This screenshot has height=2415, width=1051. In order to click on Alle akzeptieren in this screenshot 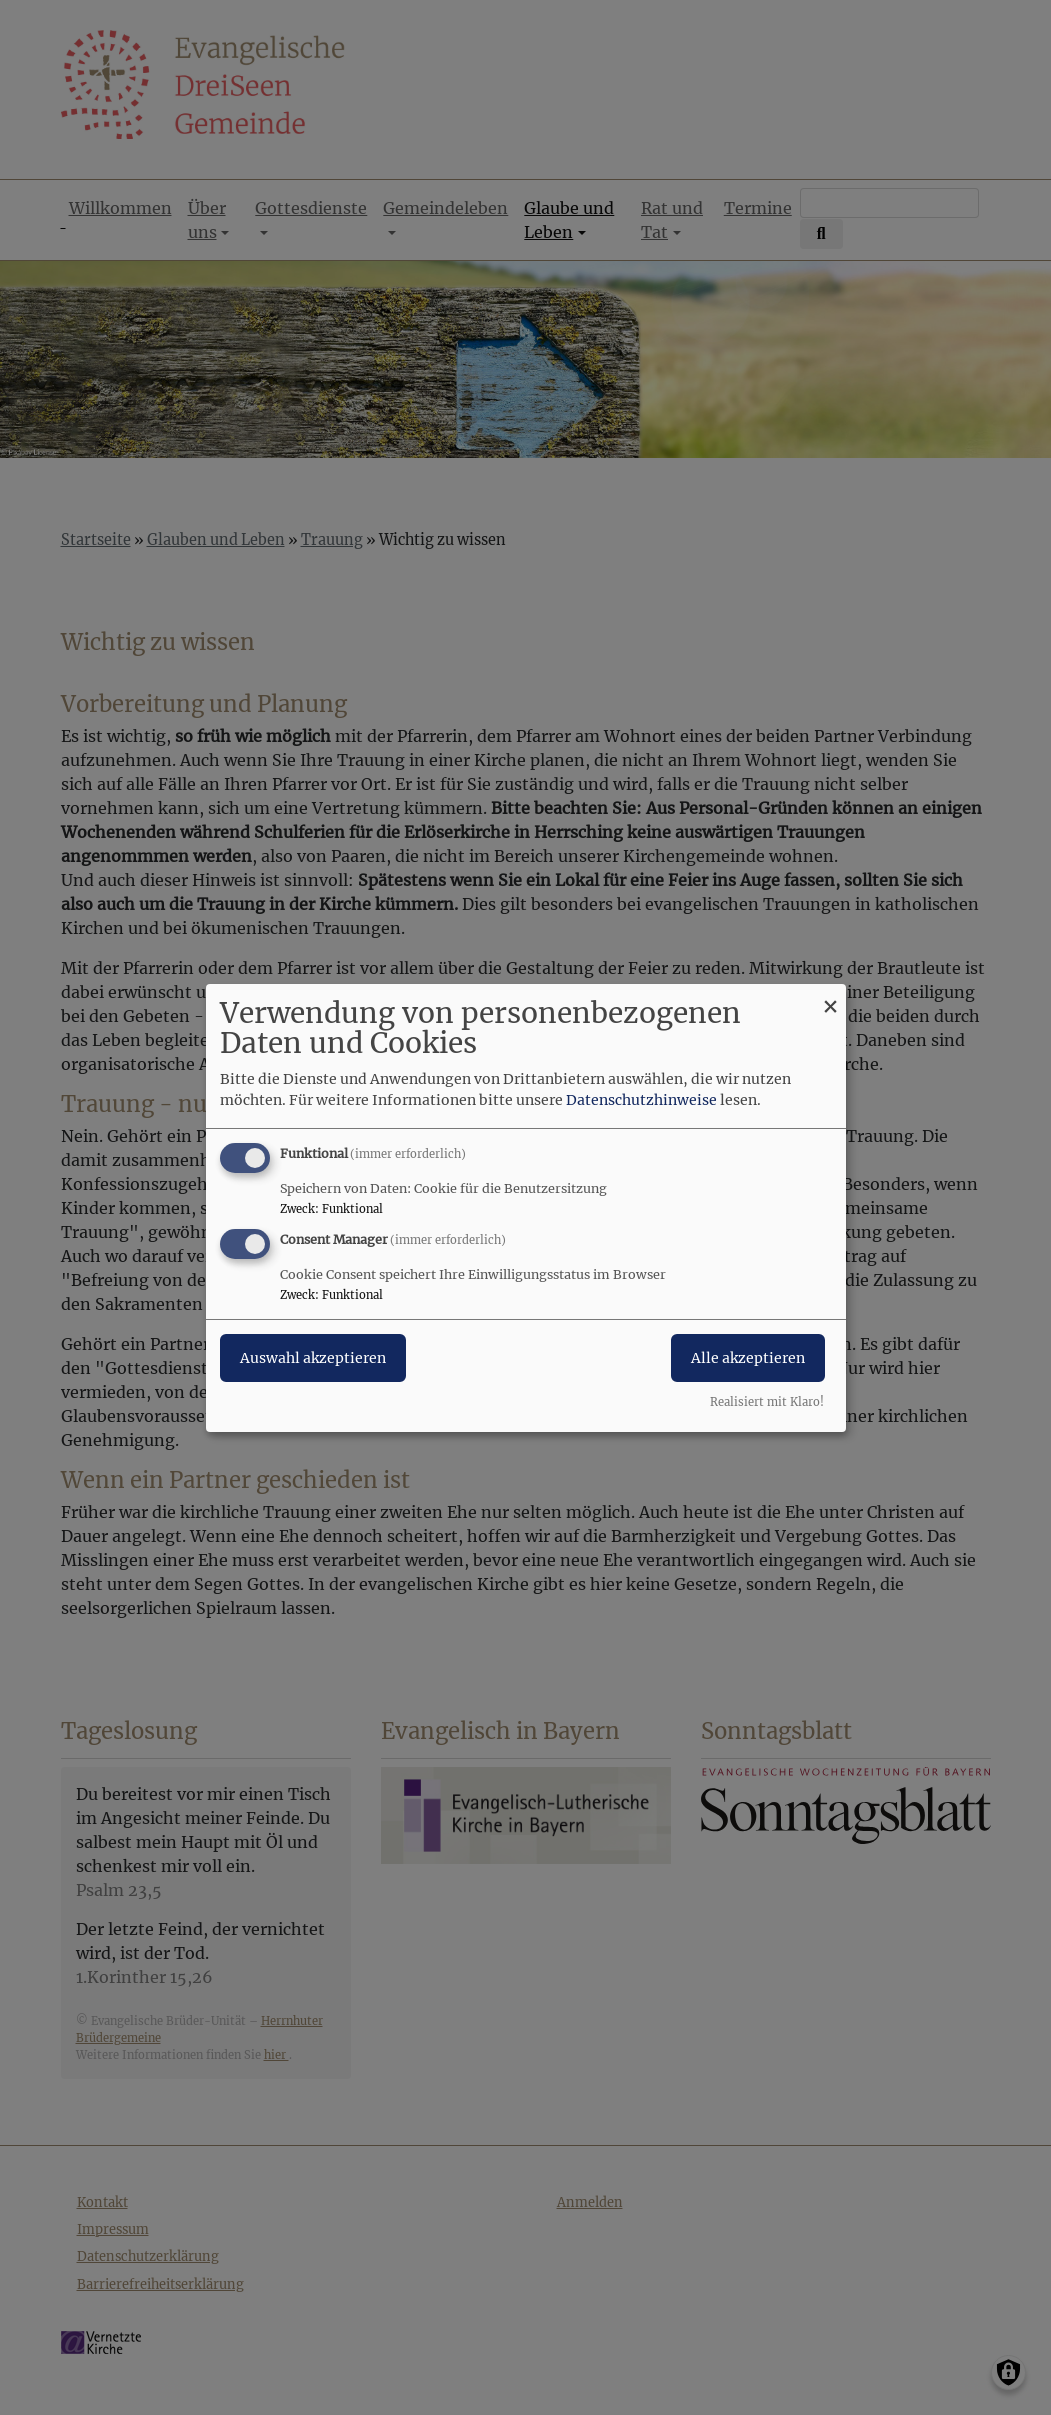, I will do `click(748, 1358)`.